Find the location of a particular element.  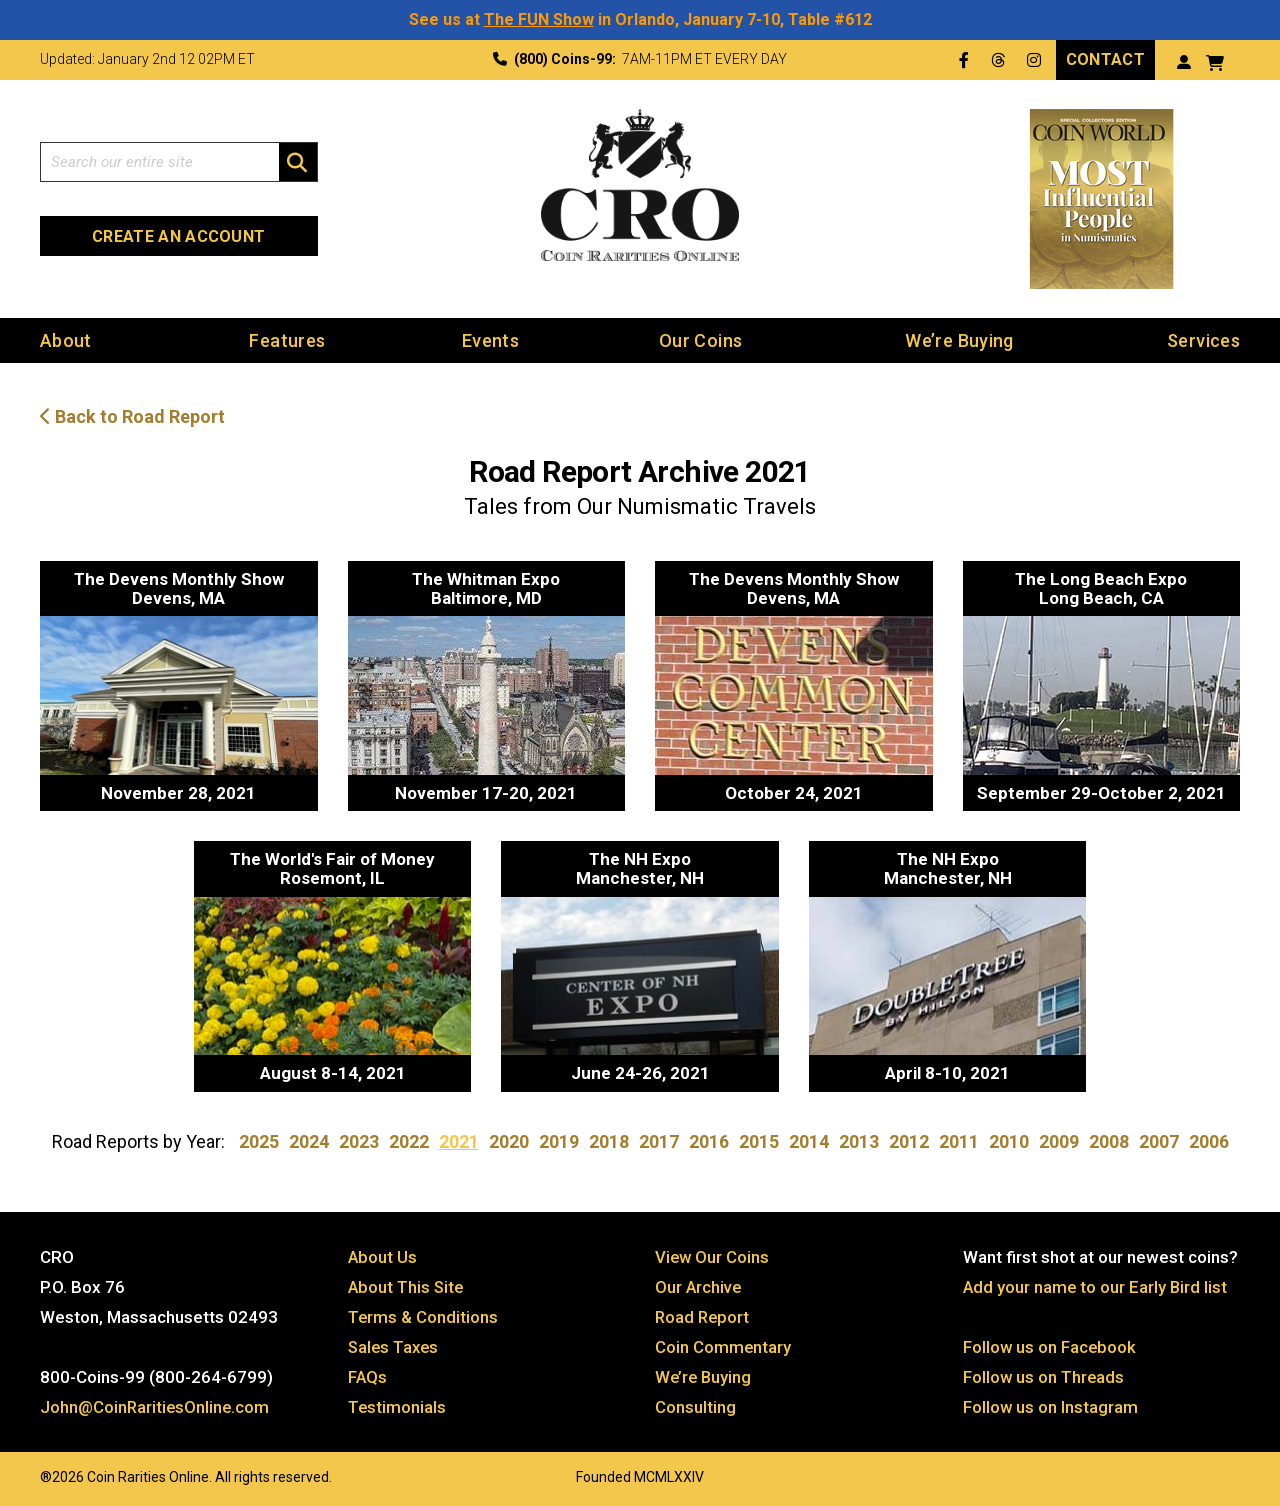

Events is located at coordinates (490, 339).